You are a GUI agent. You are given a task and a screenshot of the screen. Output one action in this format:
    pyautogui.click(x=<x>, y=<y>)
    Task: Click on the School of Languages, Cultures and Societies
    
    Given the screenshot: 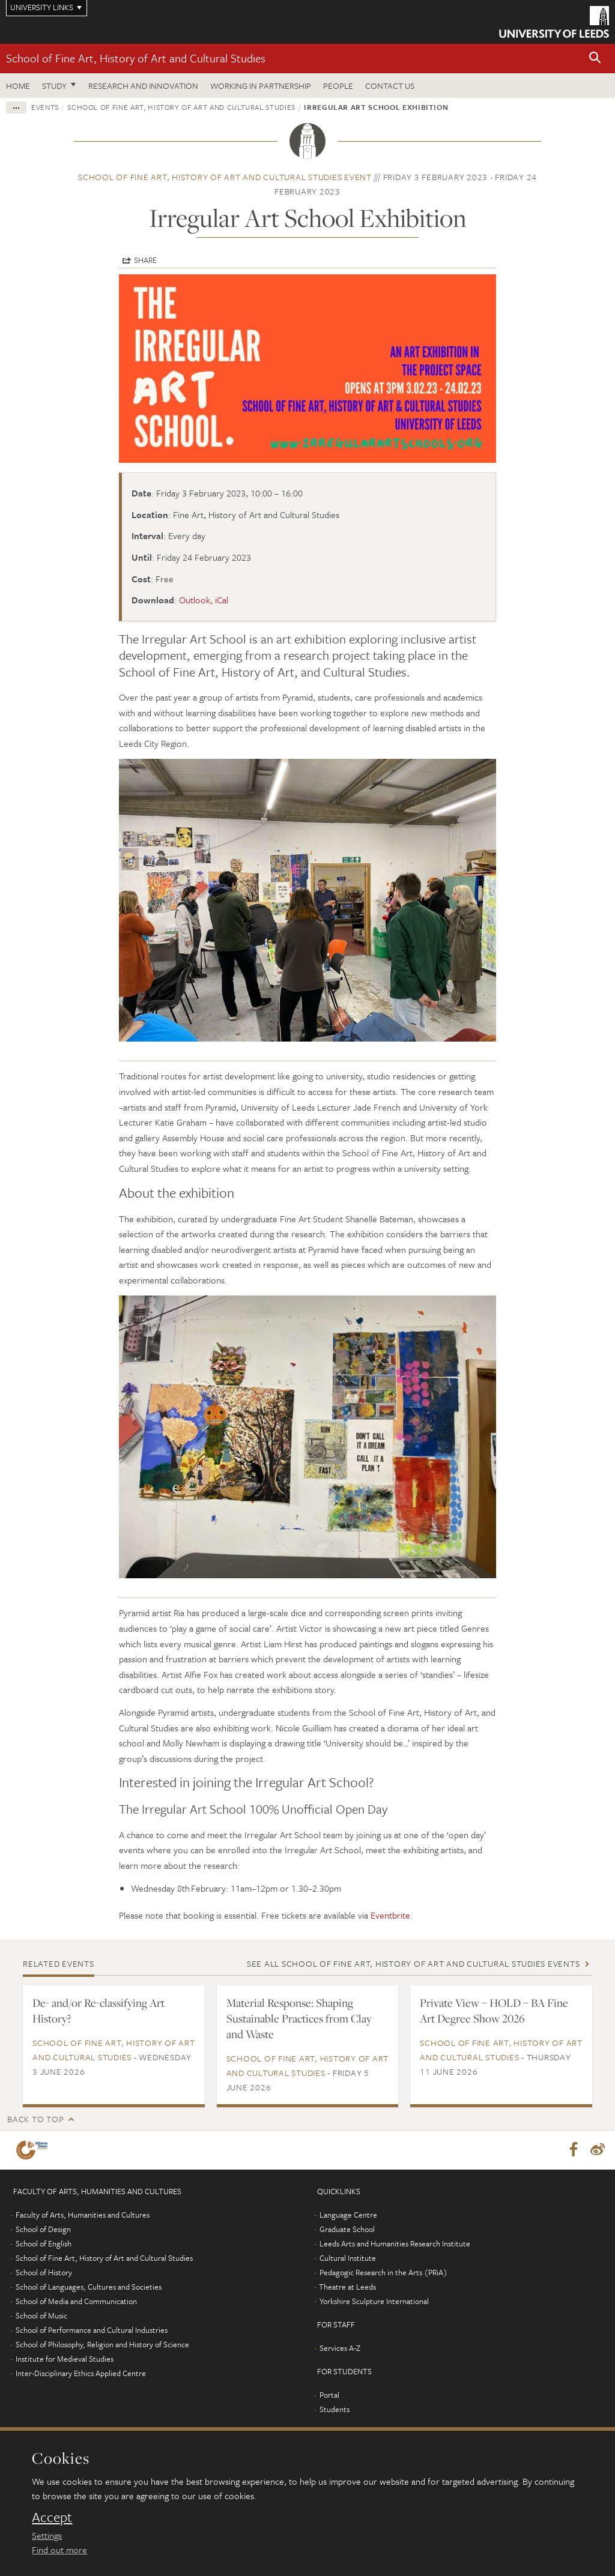 What is the action you would take?
    pyautogui.click(x=89, y=2287)
    